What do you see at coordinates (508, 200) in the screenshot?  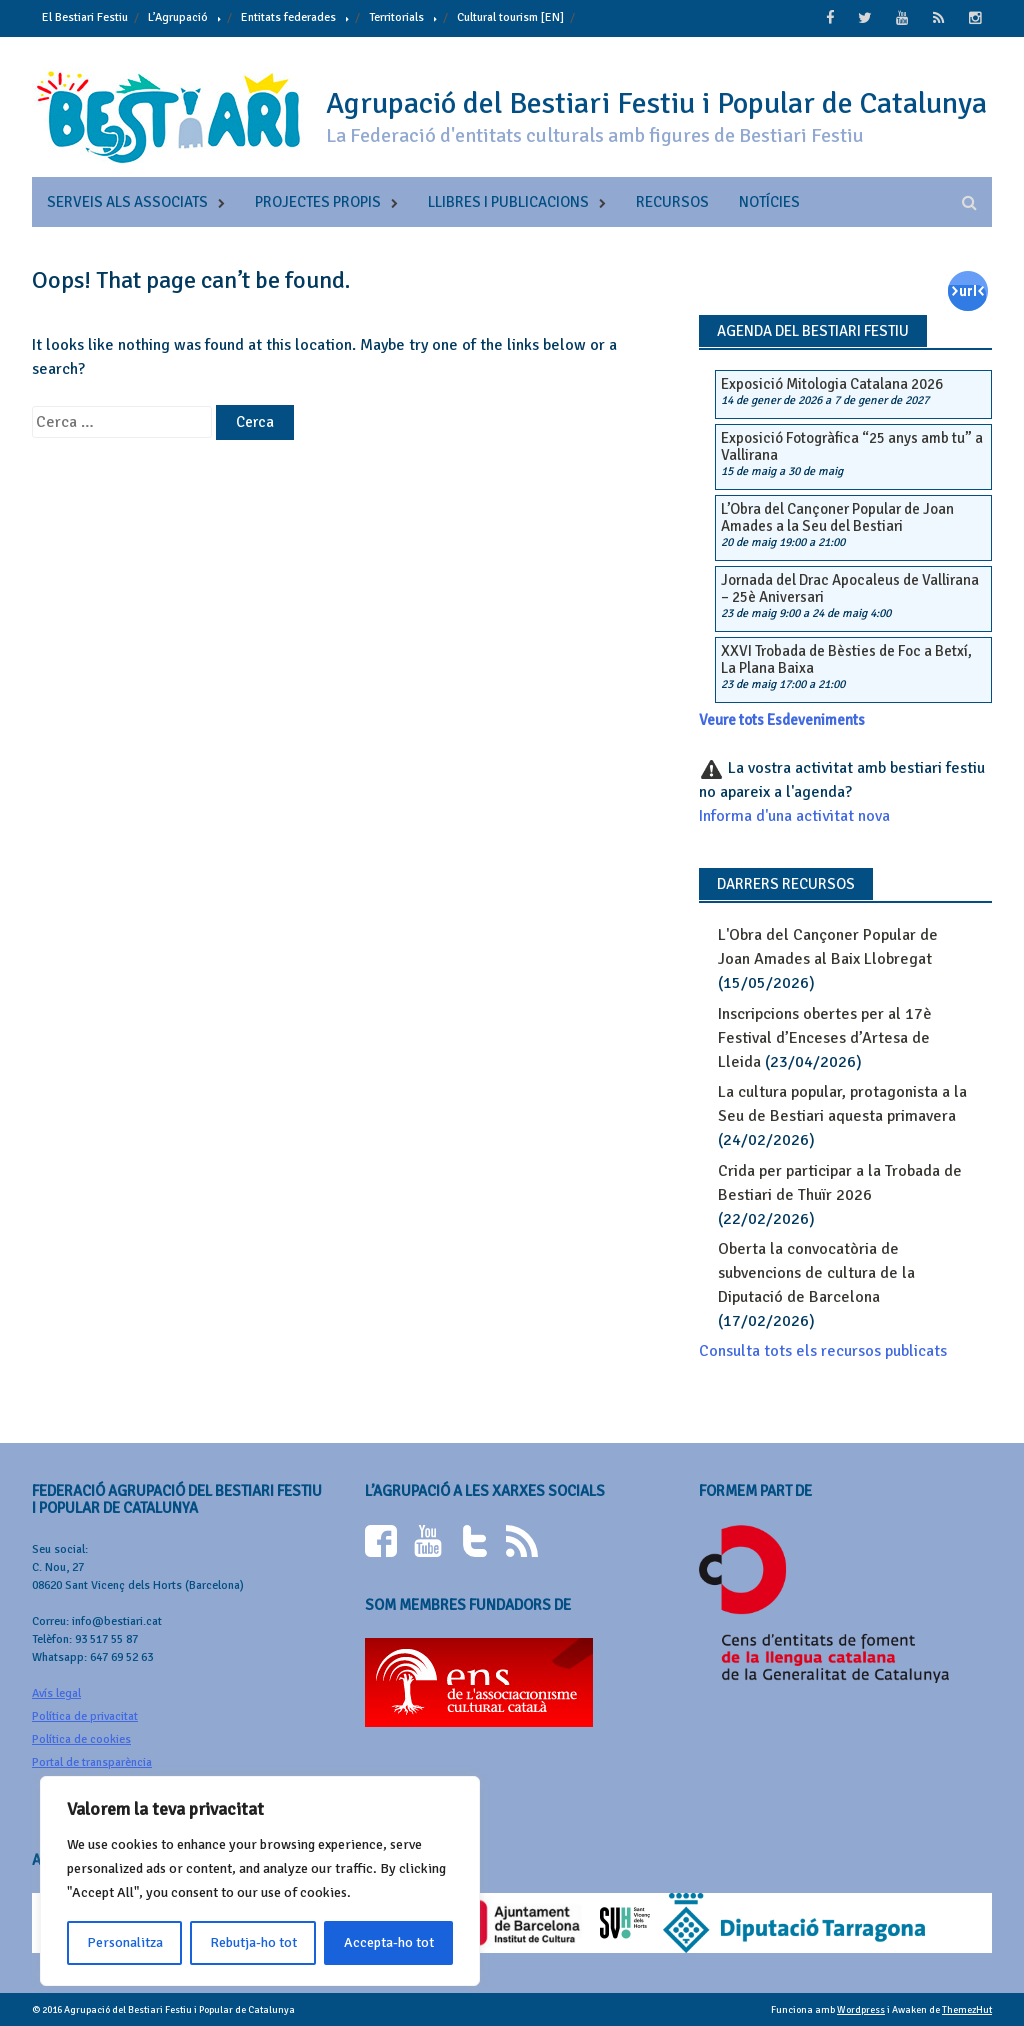 I see `Llibres i publicacions` at bounding box center [508, 200].